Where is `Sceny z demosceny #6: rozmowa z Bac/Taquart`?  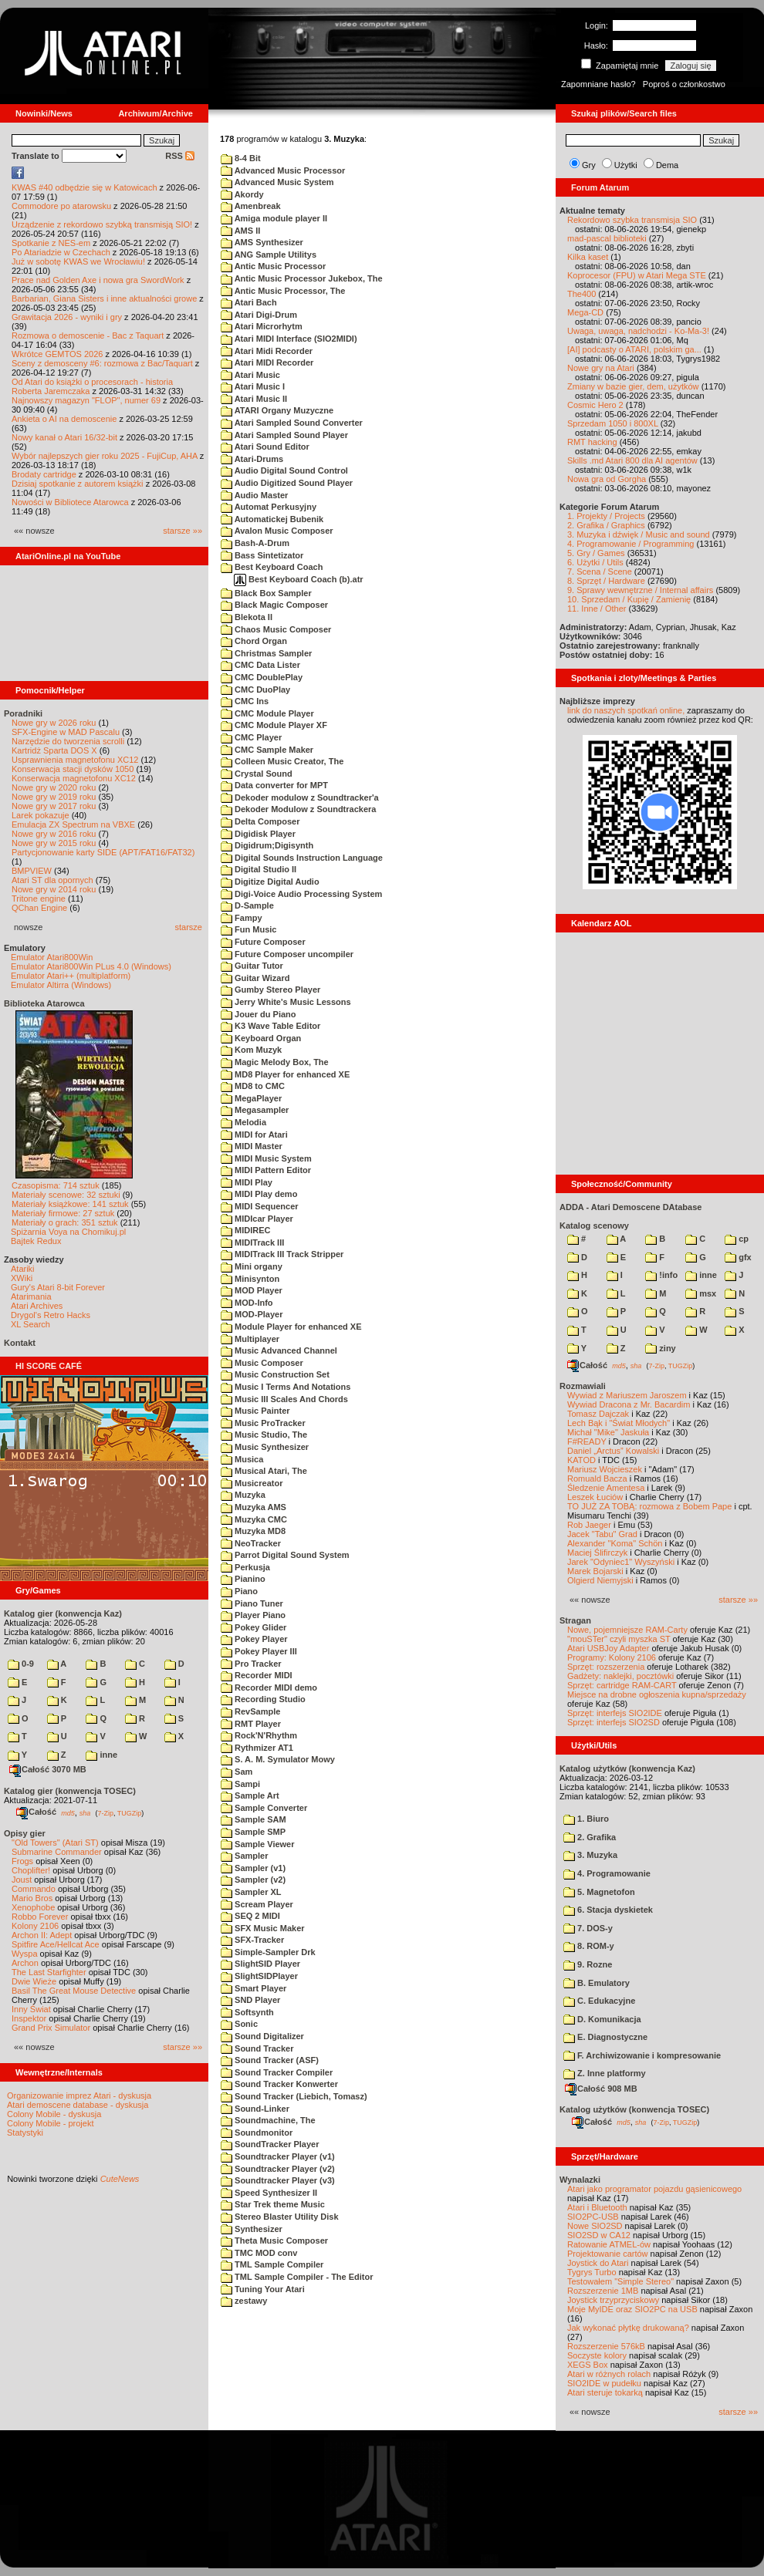 Sceny z demosceny #6: rozmowa z Bac/Taquart is located at coordinates (102, 363).